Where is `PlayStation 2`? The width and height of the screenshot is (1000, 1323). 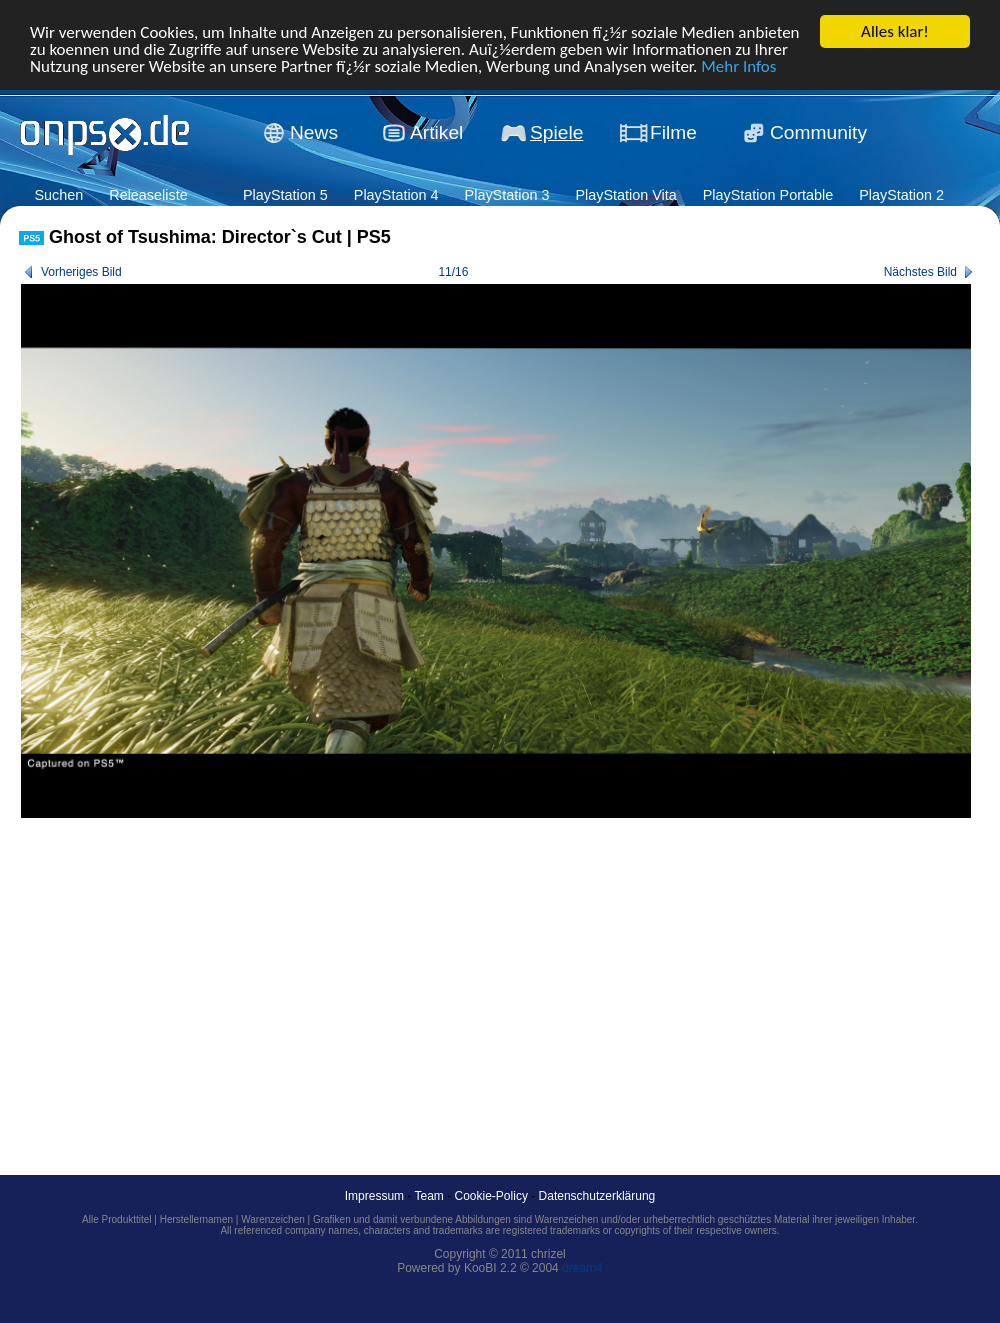
PlayStation 2 is located at coordinates (901, 195).